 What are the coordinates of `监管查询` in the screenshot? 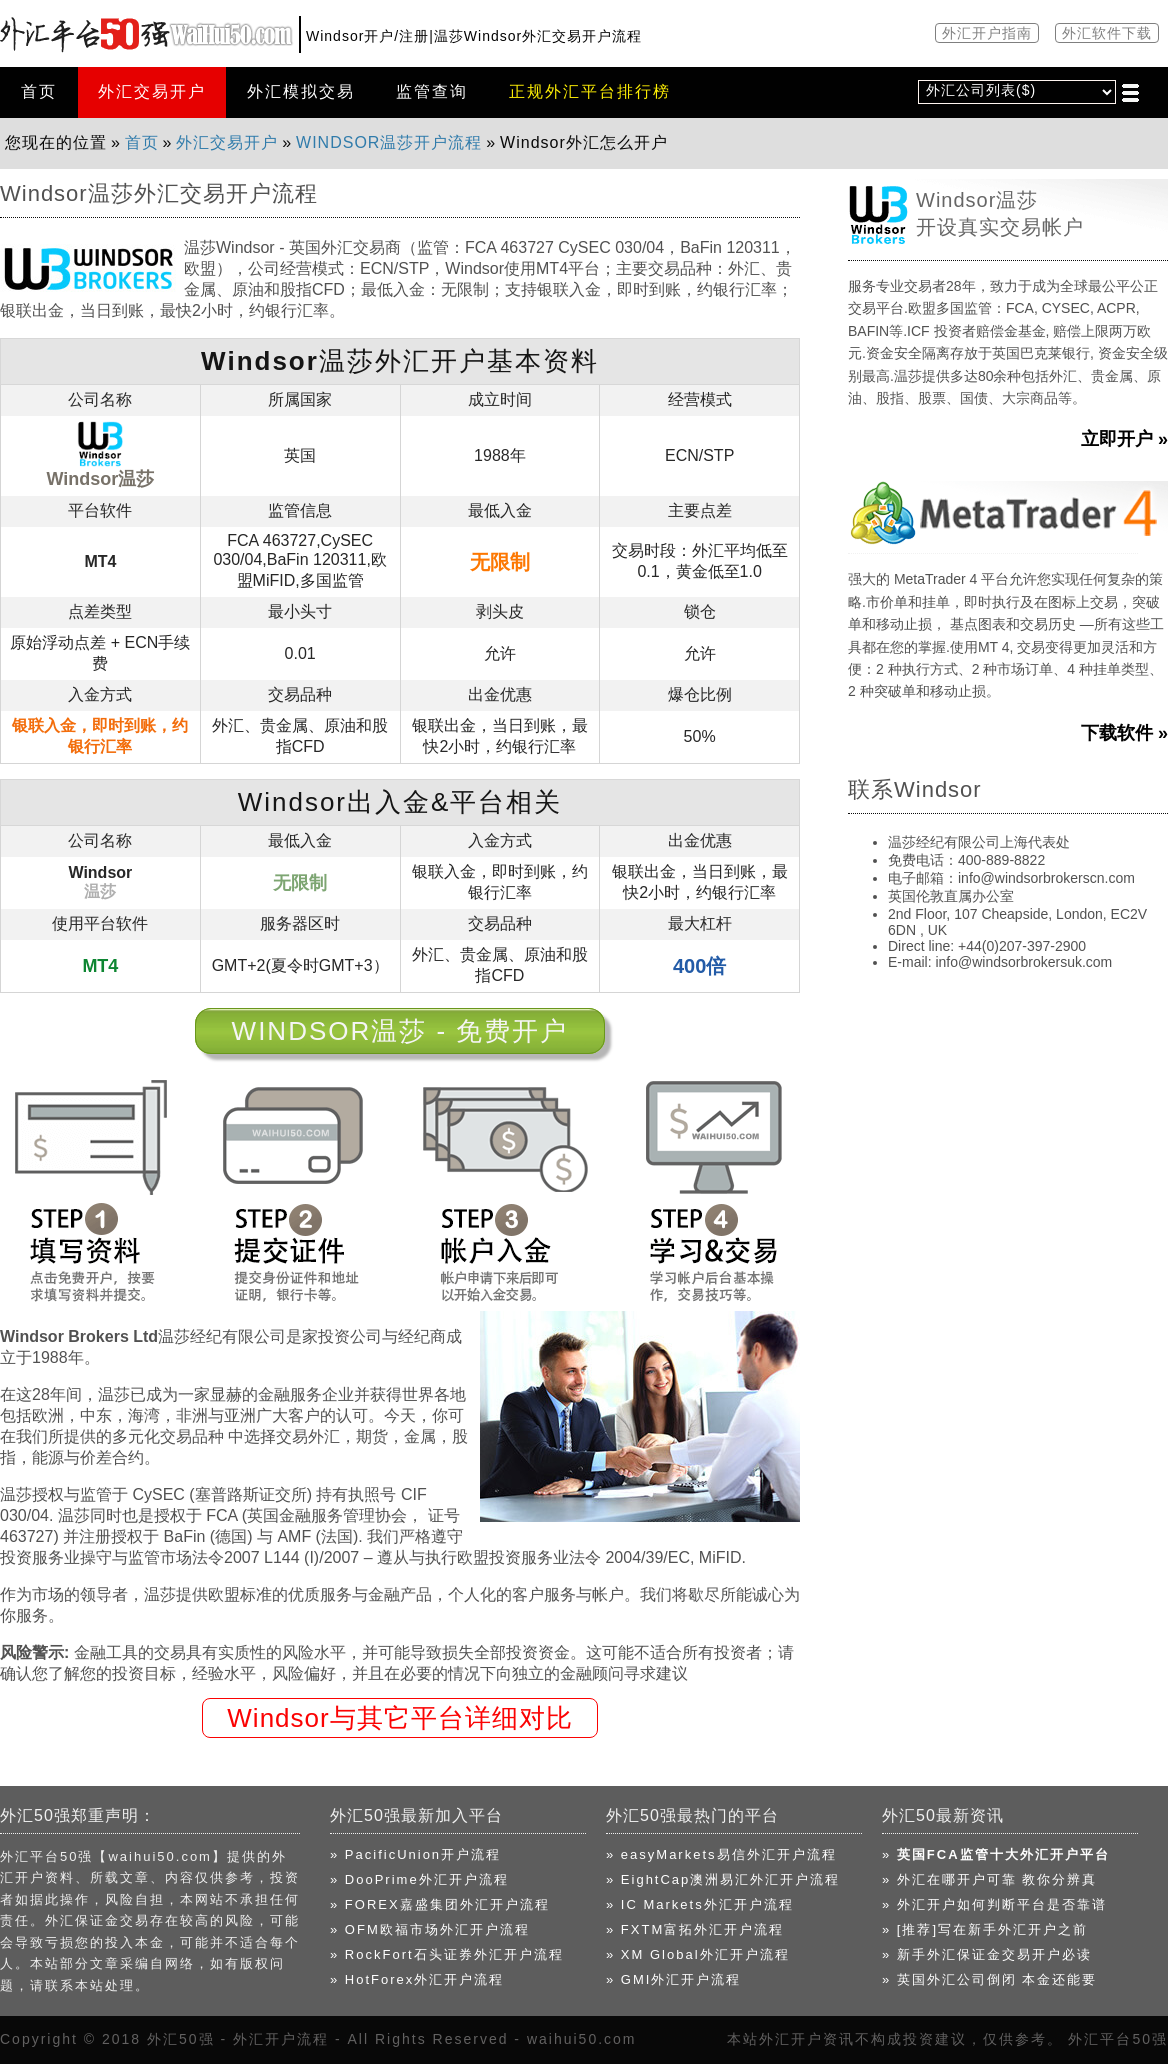 It's located at (432, 91).